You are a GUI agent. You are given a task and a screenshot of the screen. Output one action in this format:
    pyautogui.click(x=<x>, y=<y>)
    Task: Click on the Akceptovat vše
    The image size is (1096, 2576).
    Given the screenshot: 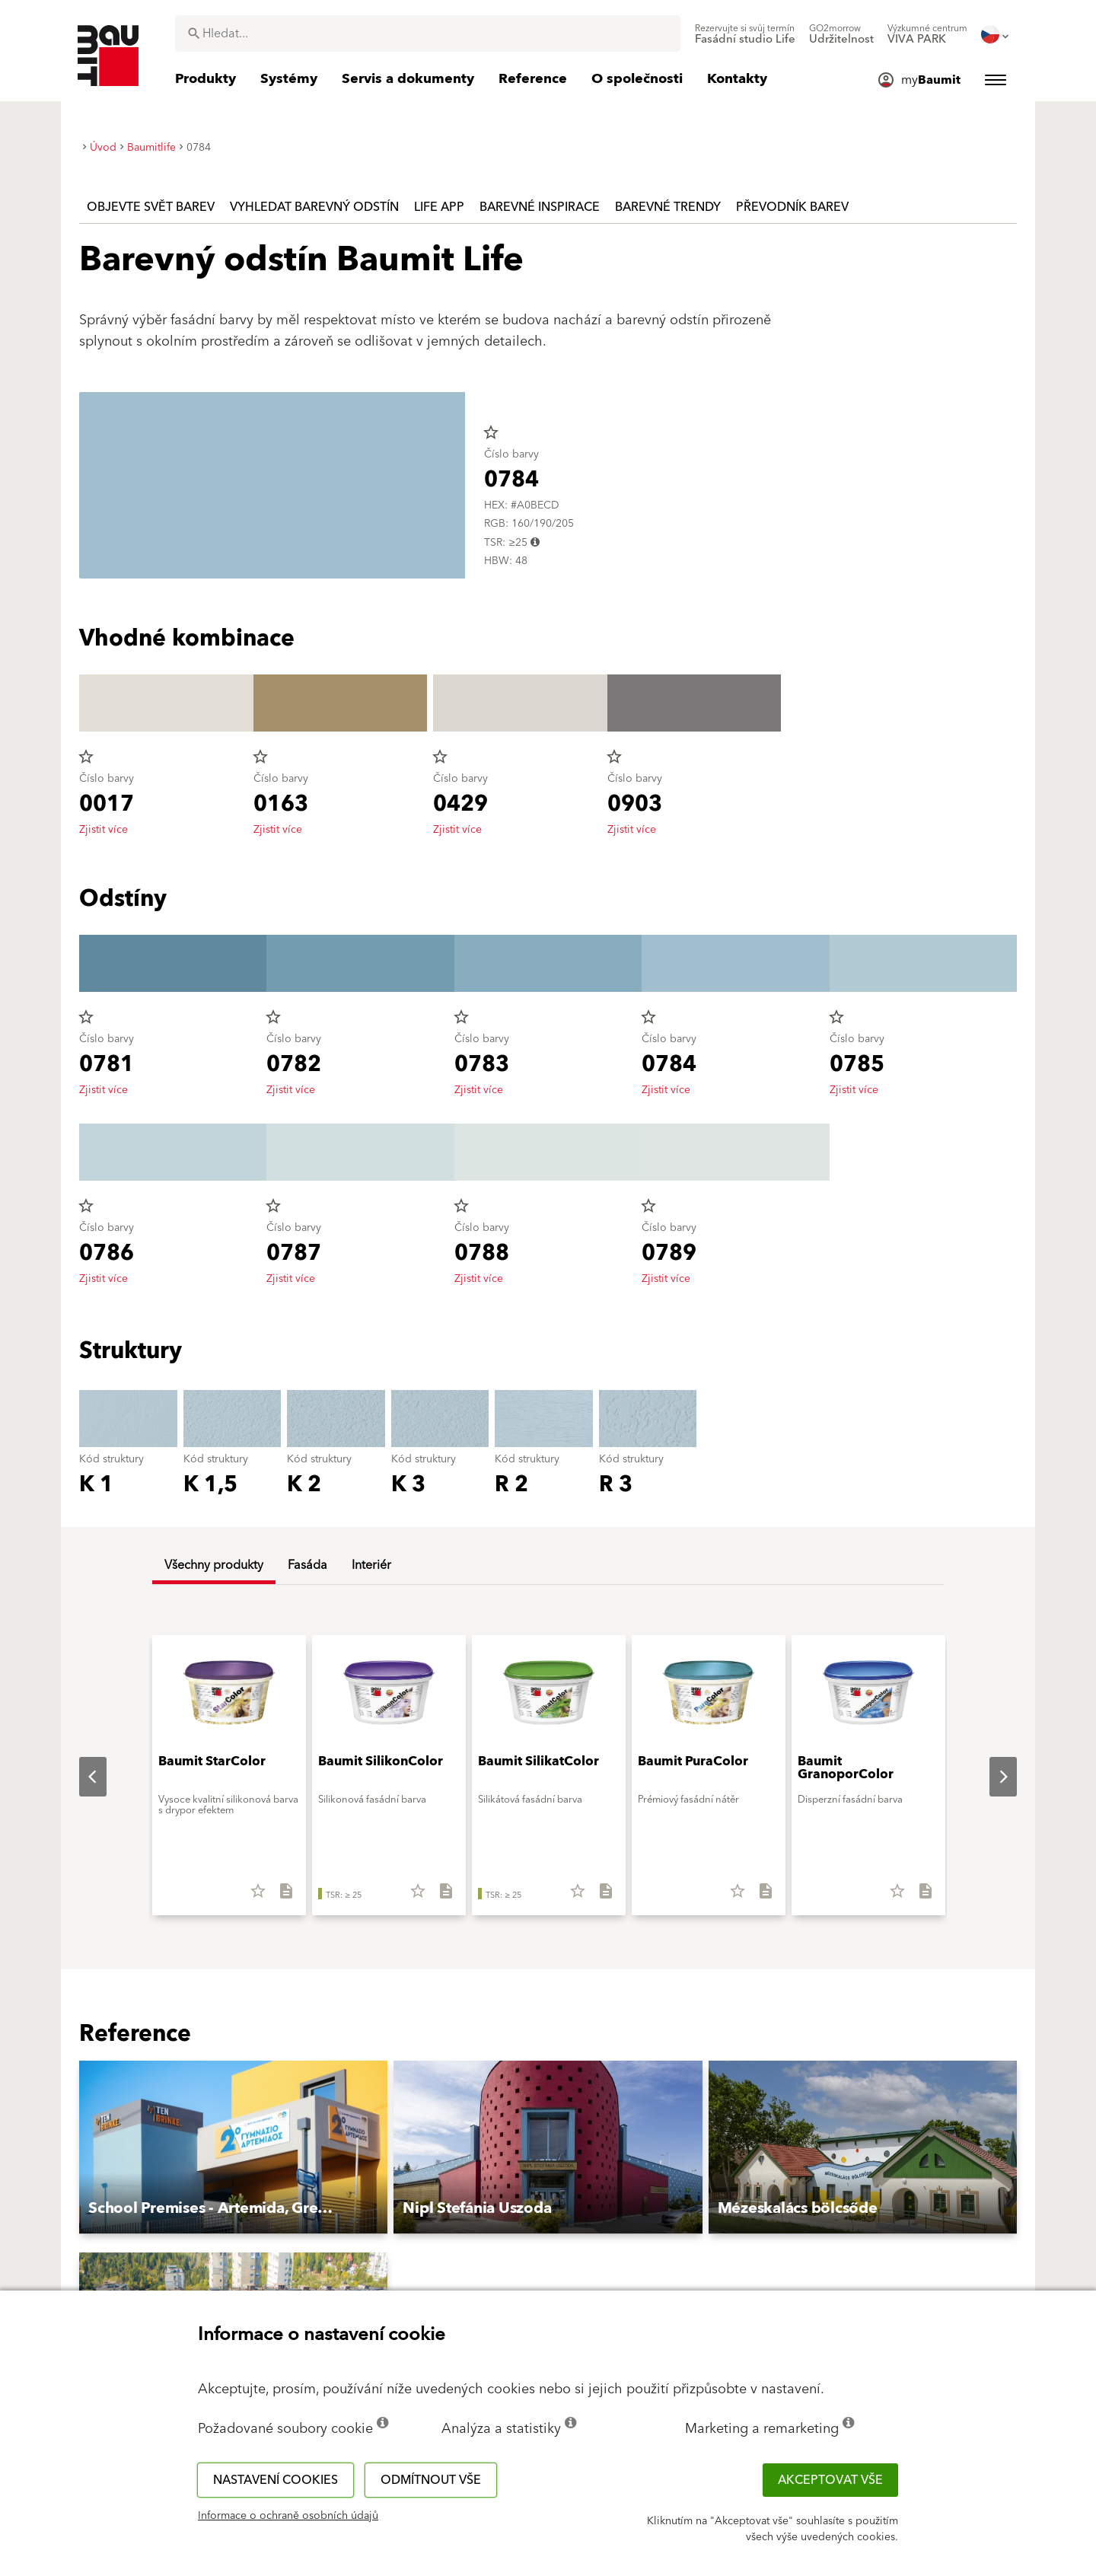 What is the action you would take?
    pyautogui.click(x=830, y=2480)
    